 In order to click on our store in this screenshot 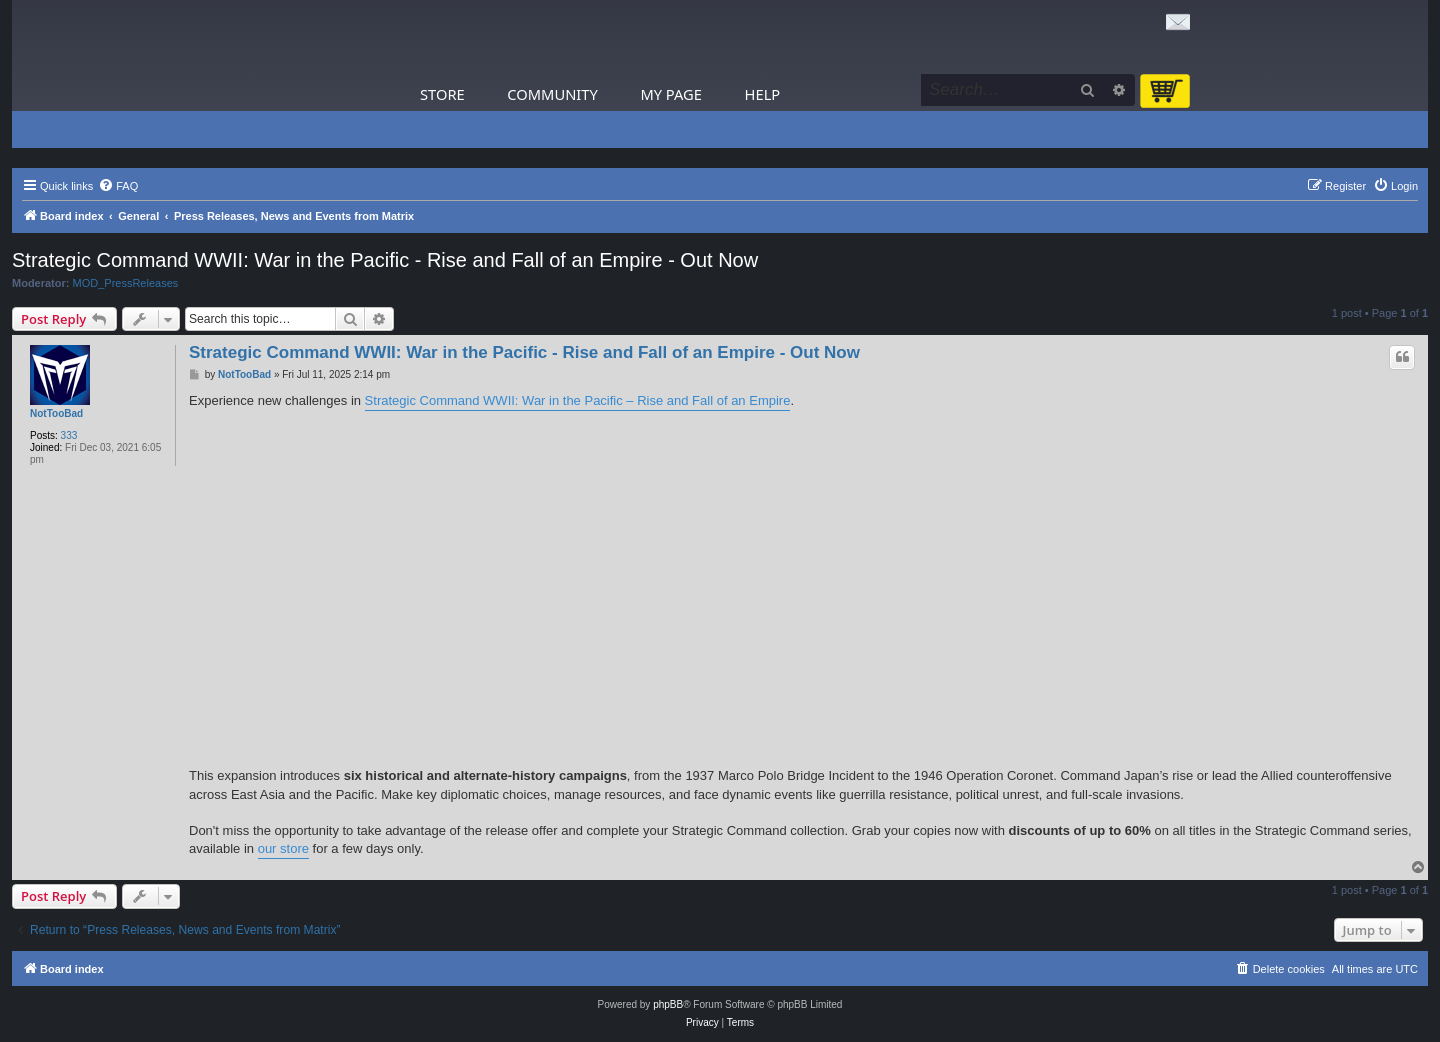, I will do `click(283, 848)`.